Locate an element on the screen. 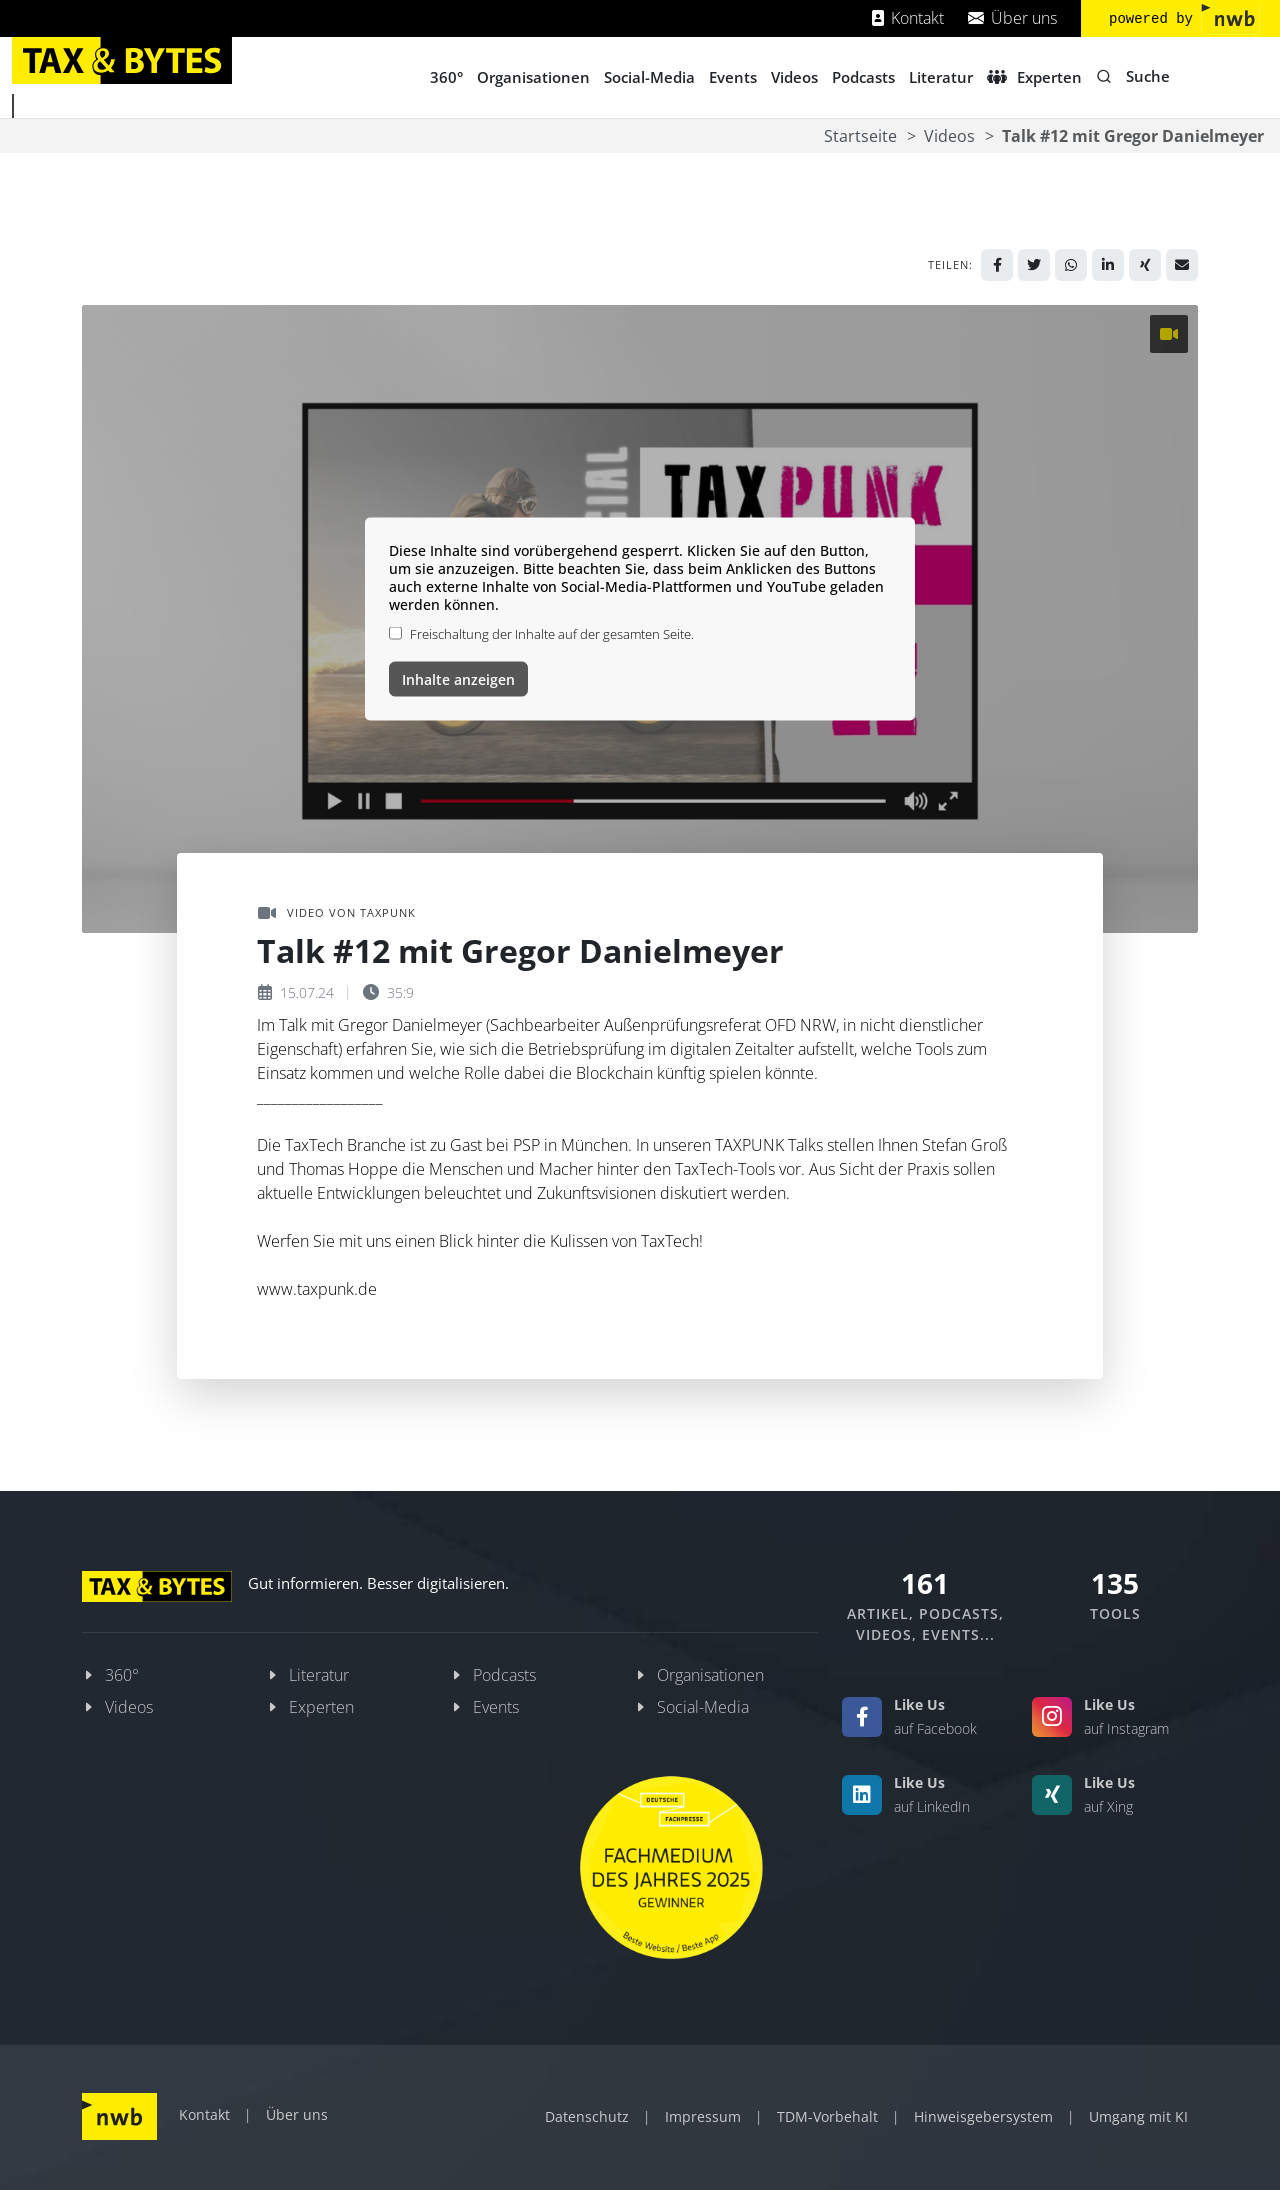 This screenshot has height=2190, width=1280. Experten is located at coordinates (321, 1707).